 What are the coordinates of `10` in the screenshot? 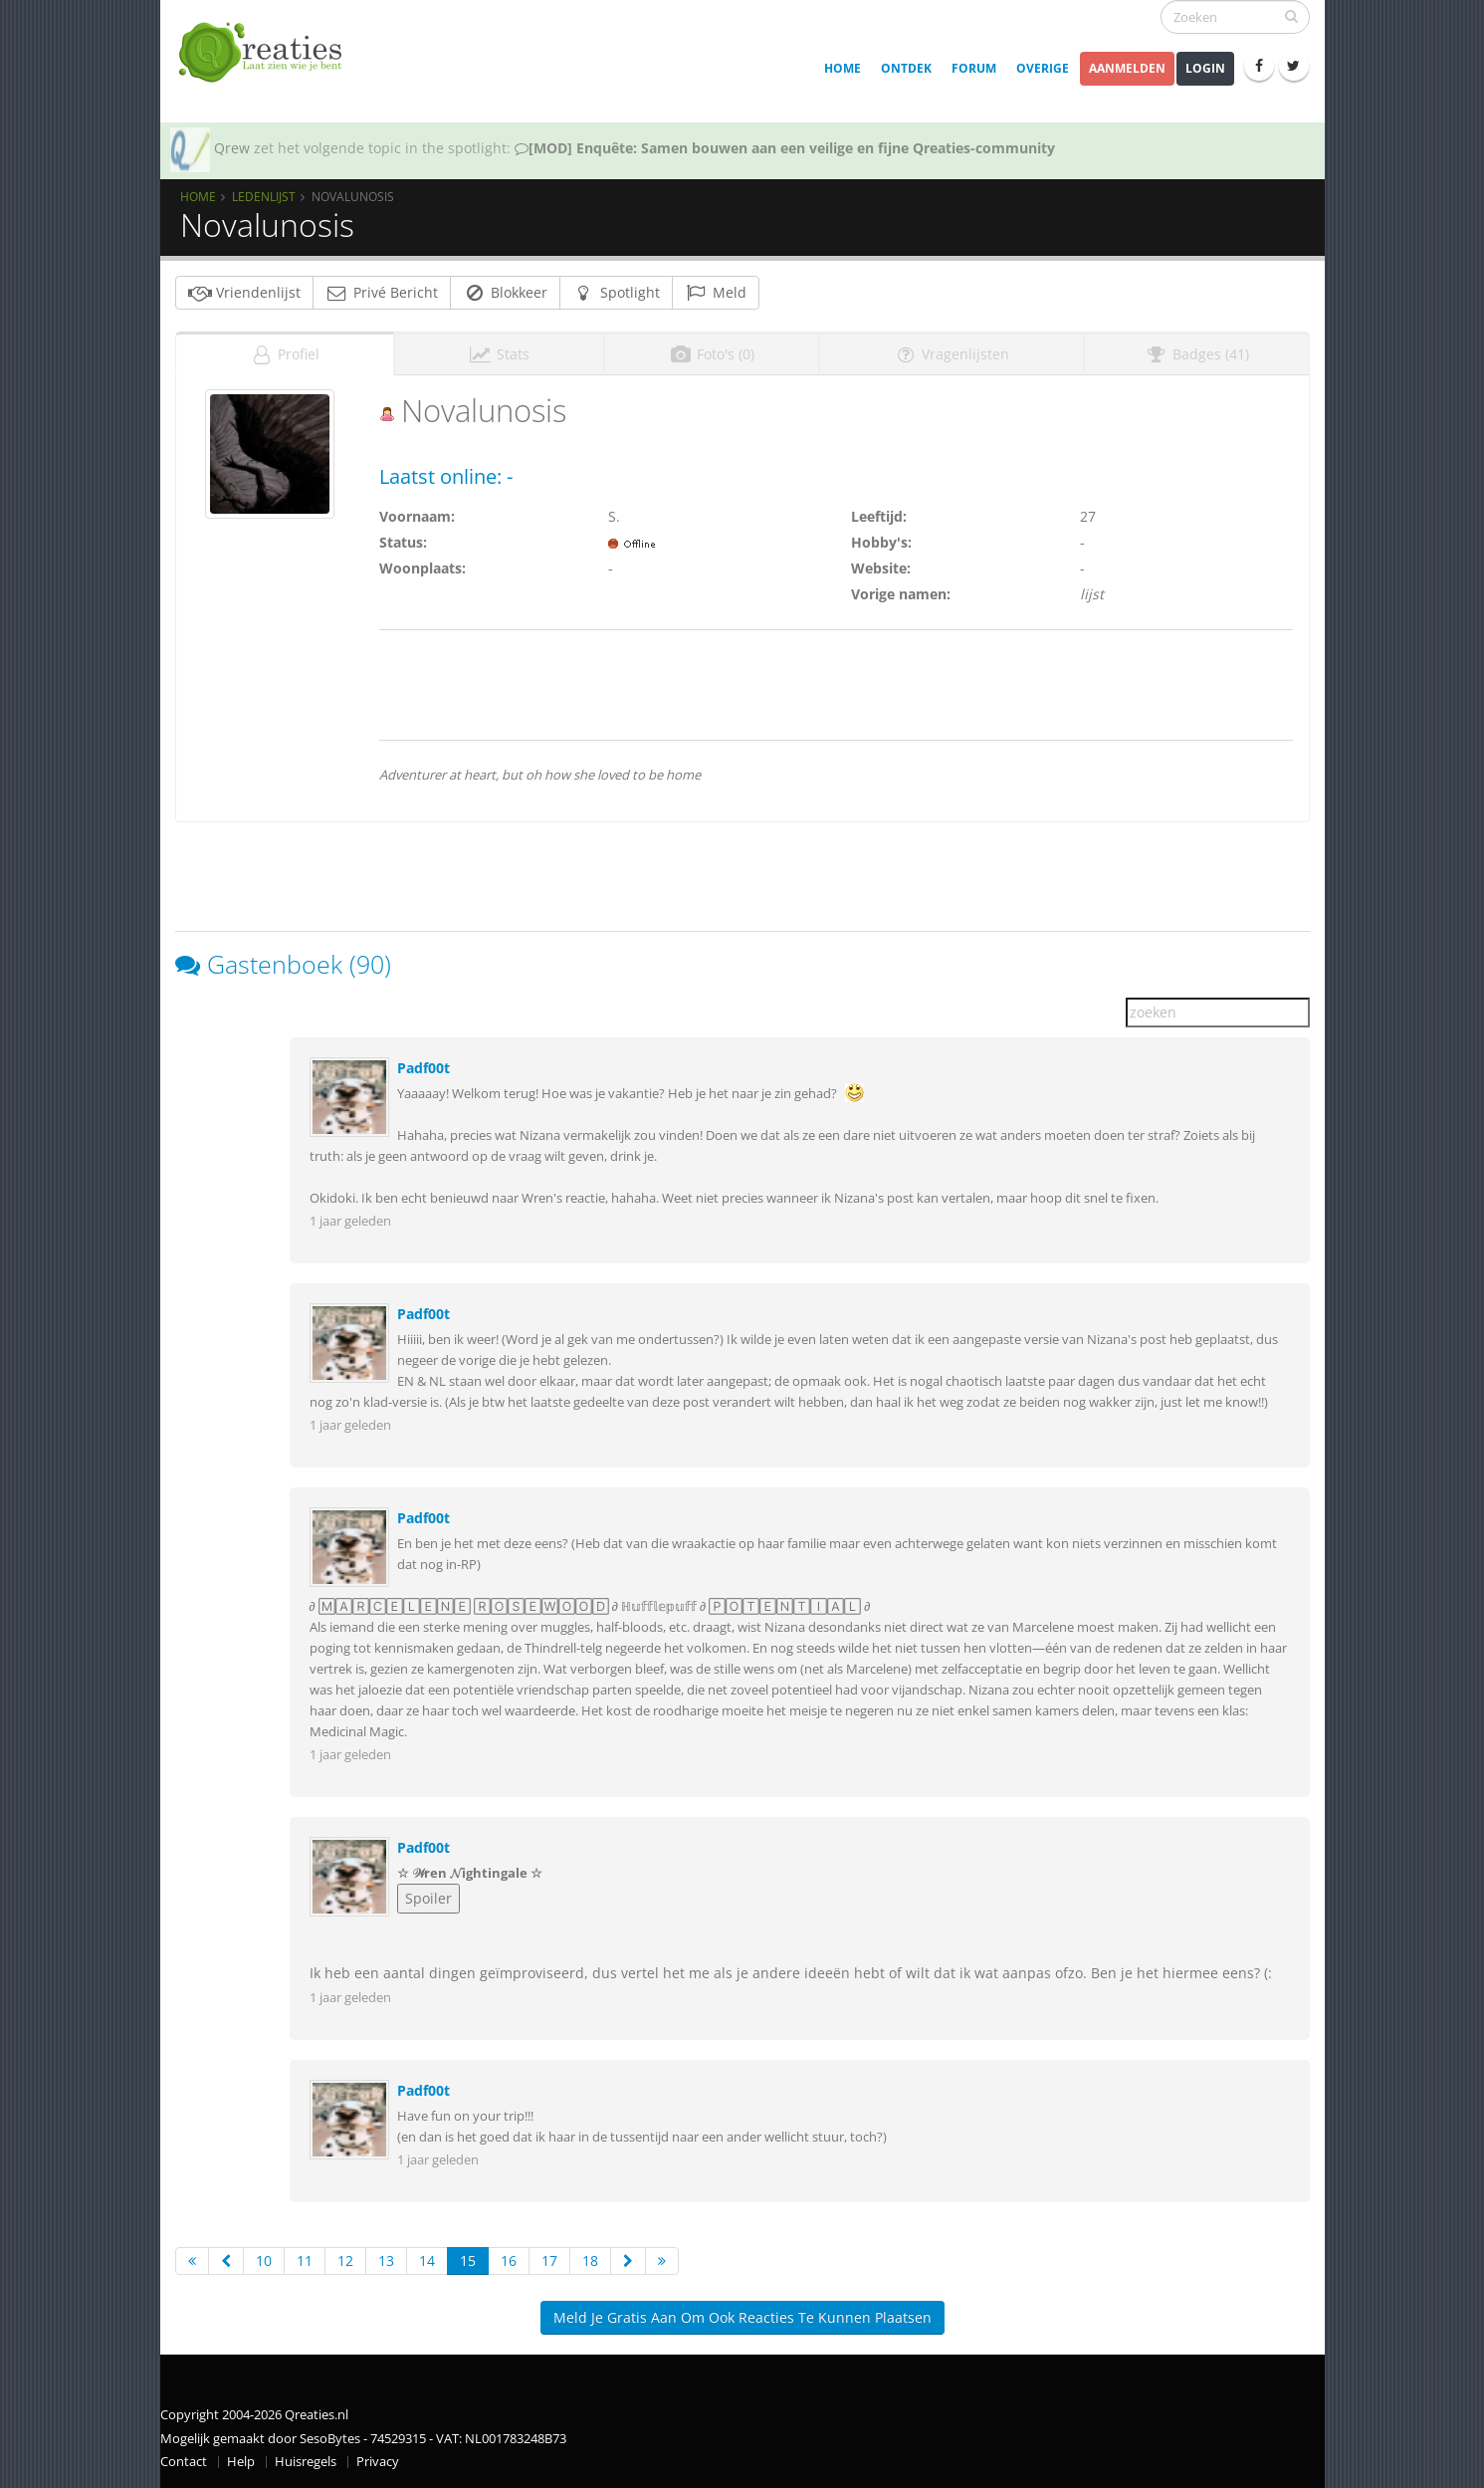 It's located at (264, 2260).